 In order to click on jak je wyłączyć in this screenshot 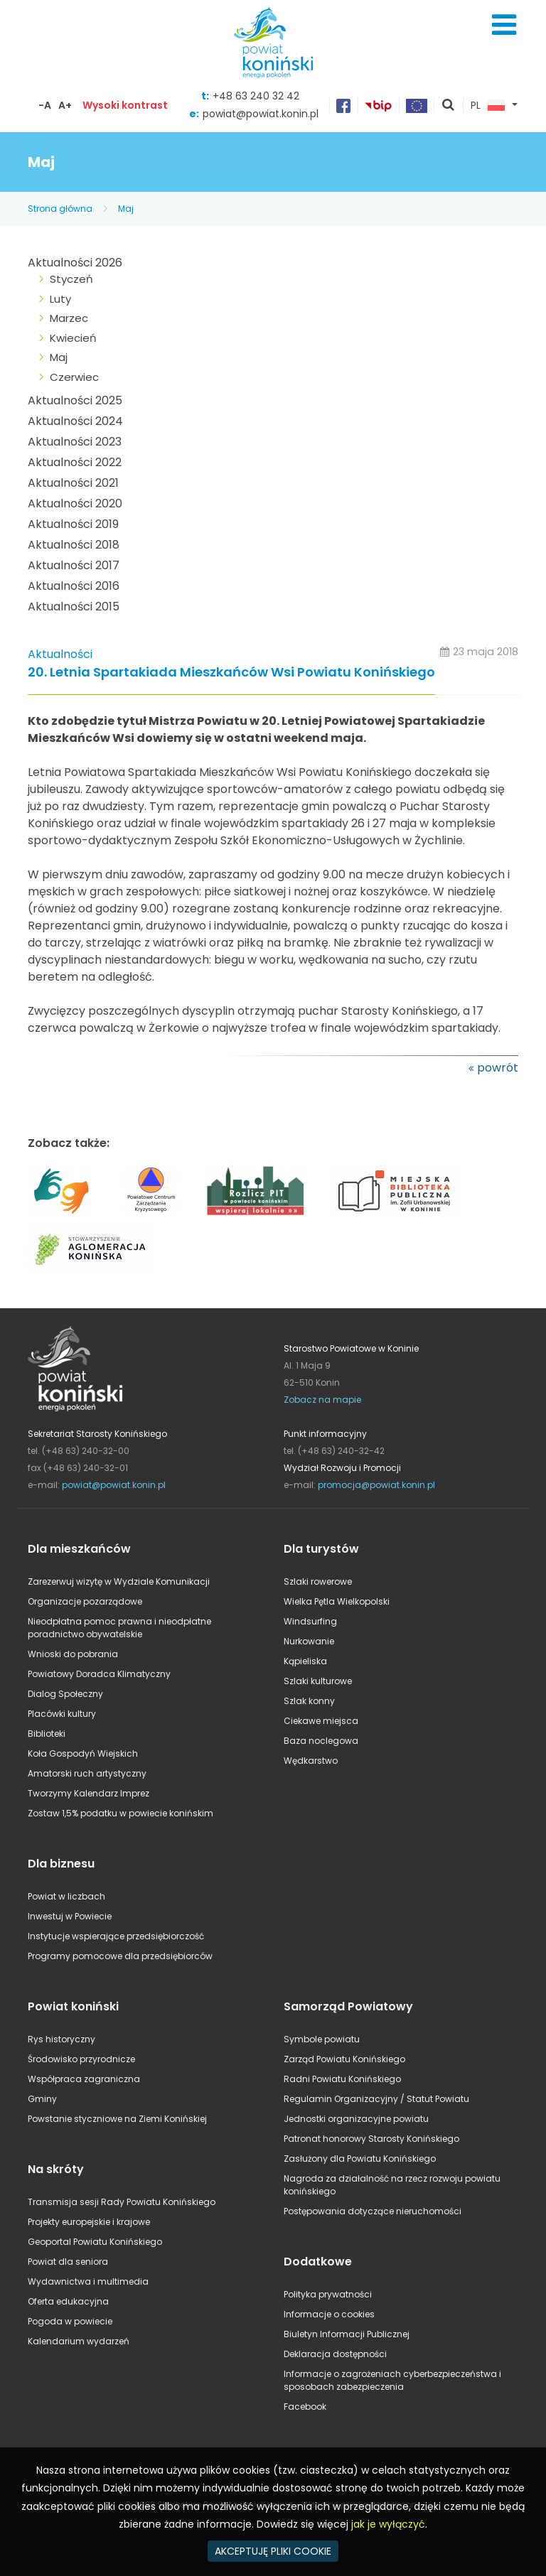, I will do `click(388, 2524)`.